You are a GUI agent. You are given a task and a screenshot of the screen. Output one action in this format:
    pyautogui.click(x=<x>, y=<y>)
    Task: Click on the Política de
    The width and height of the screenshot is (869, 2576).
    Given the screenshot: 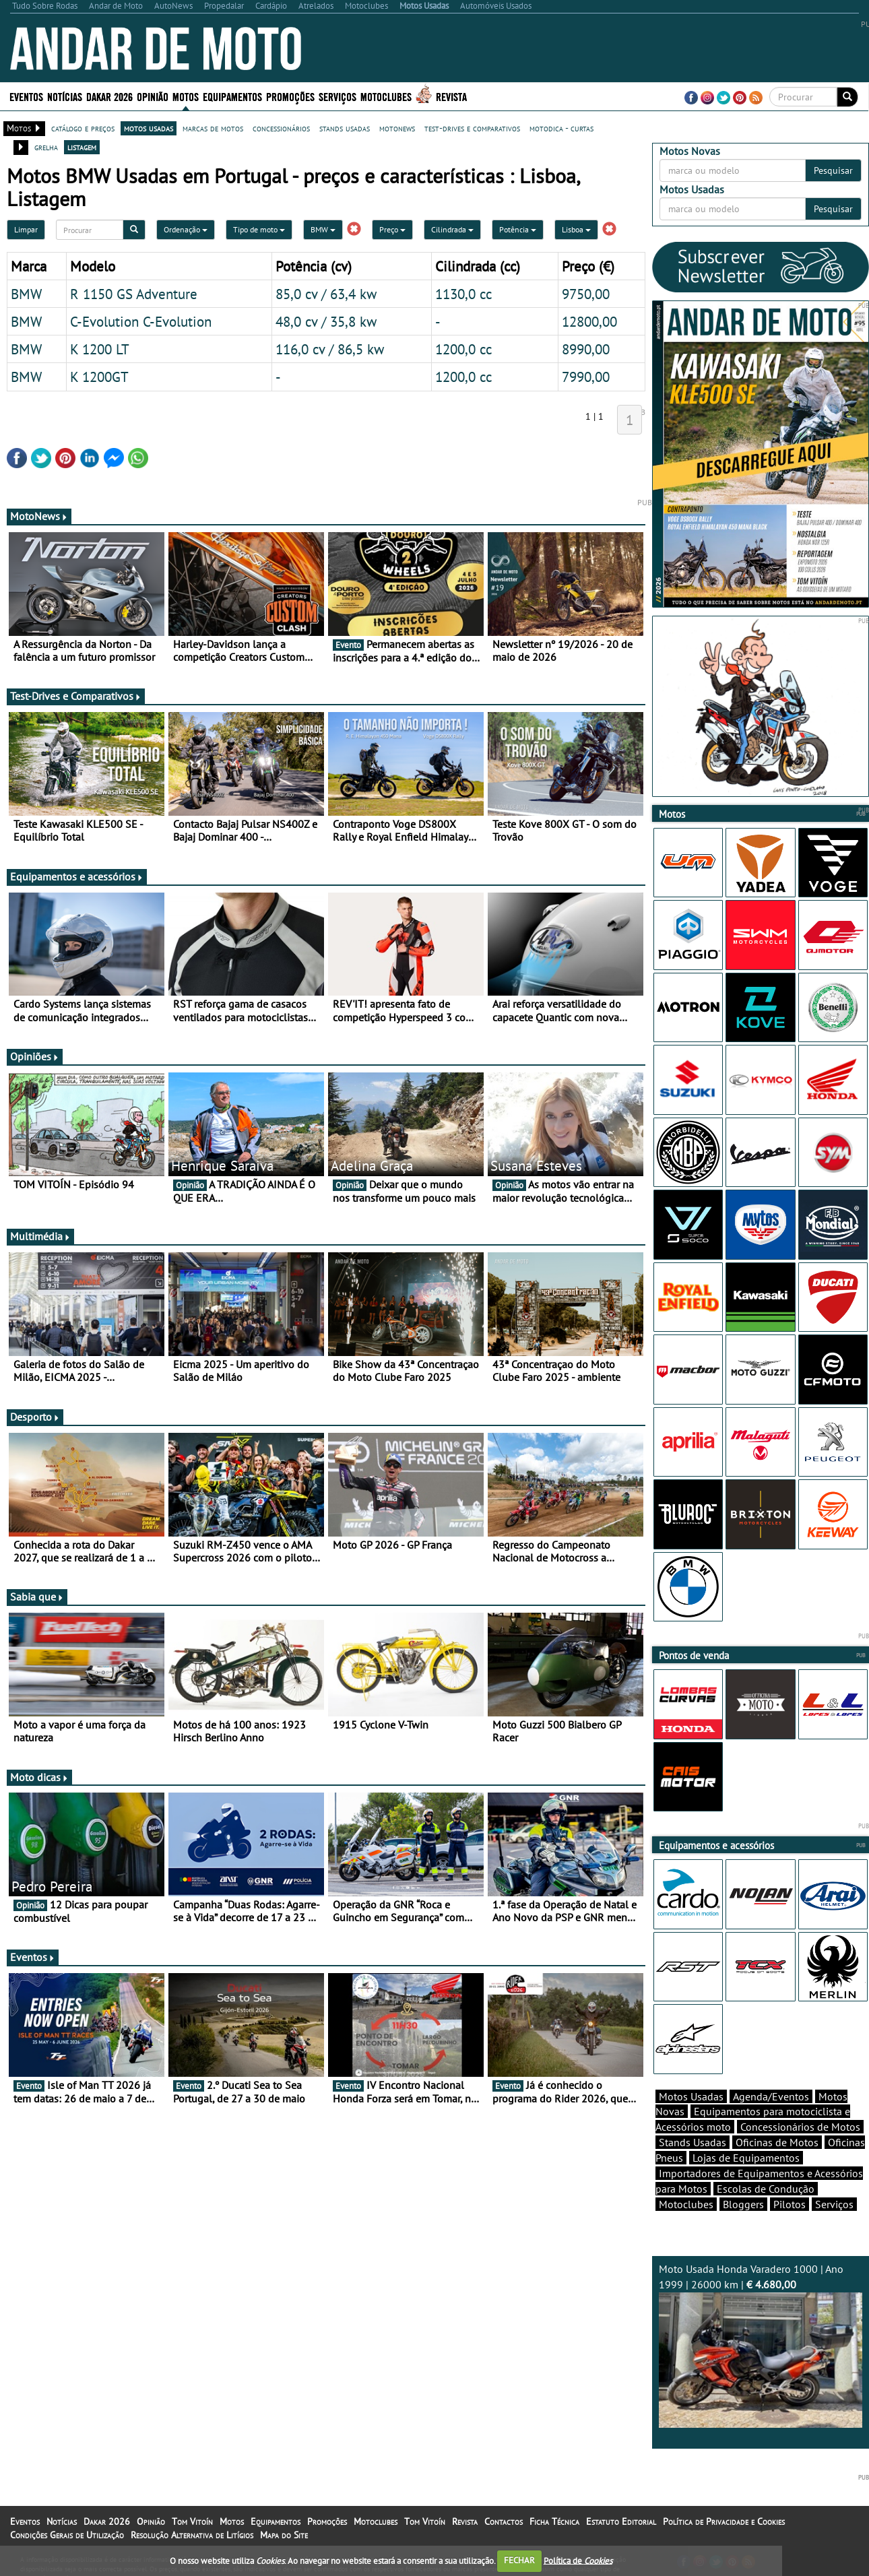 What is the action you would take?
    pyautogui.click(x=578, y=2560)
    